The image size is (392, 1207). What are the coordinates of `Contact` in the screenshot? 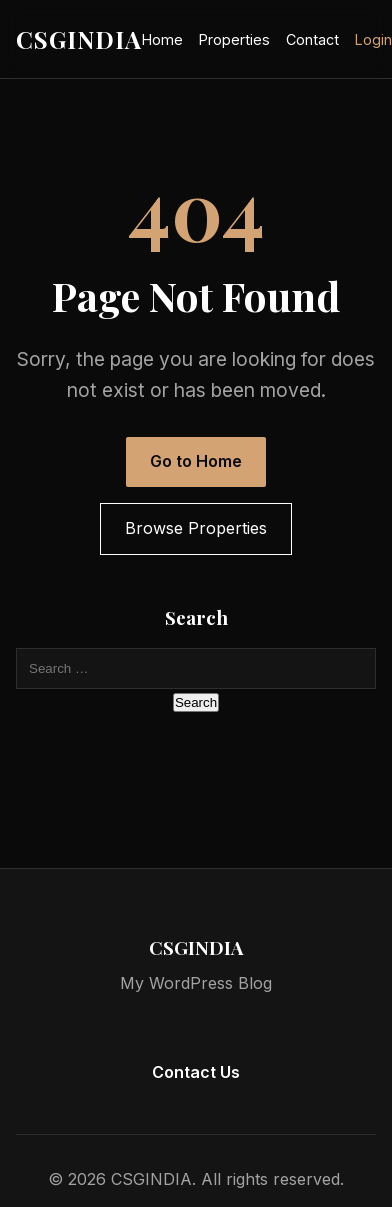 It's located at (312, 39).